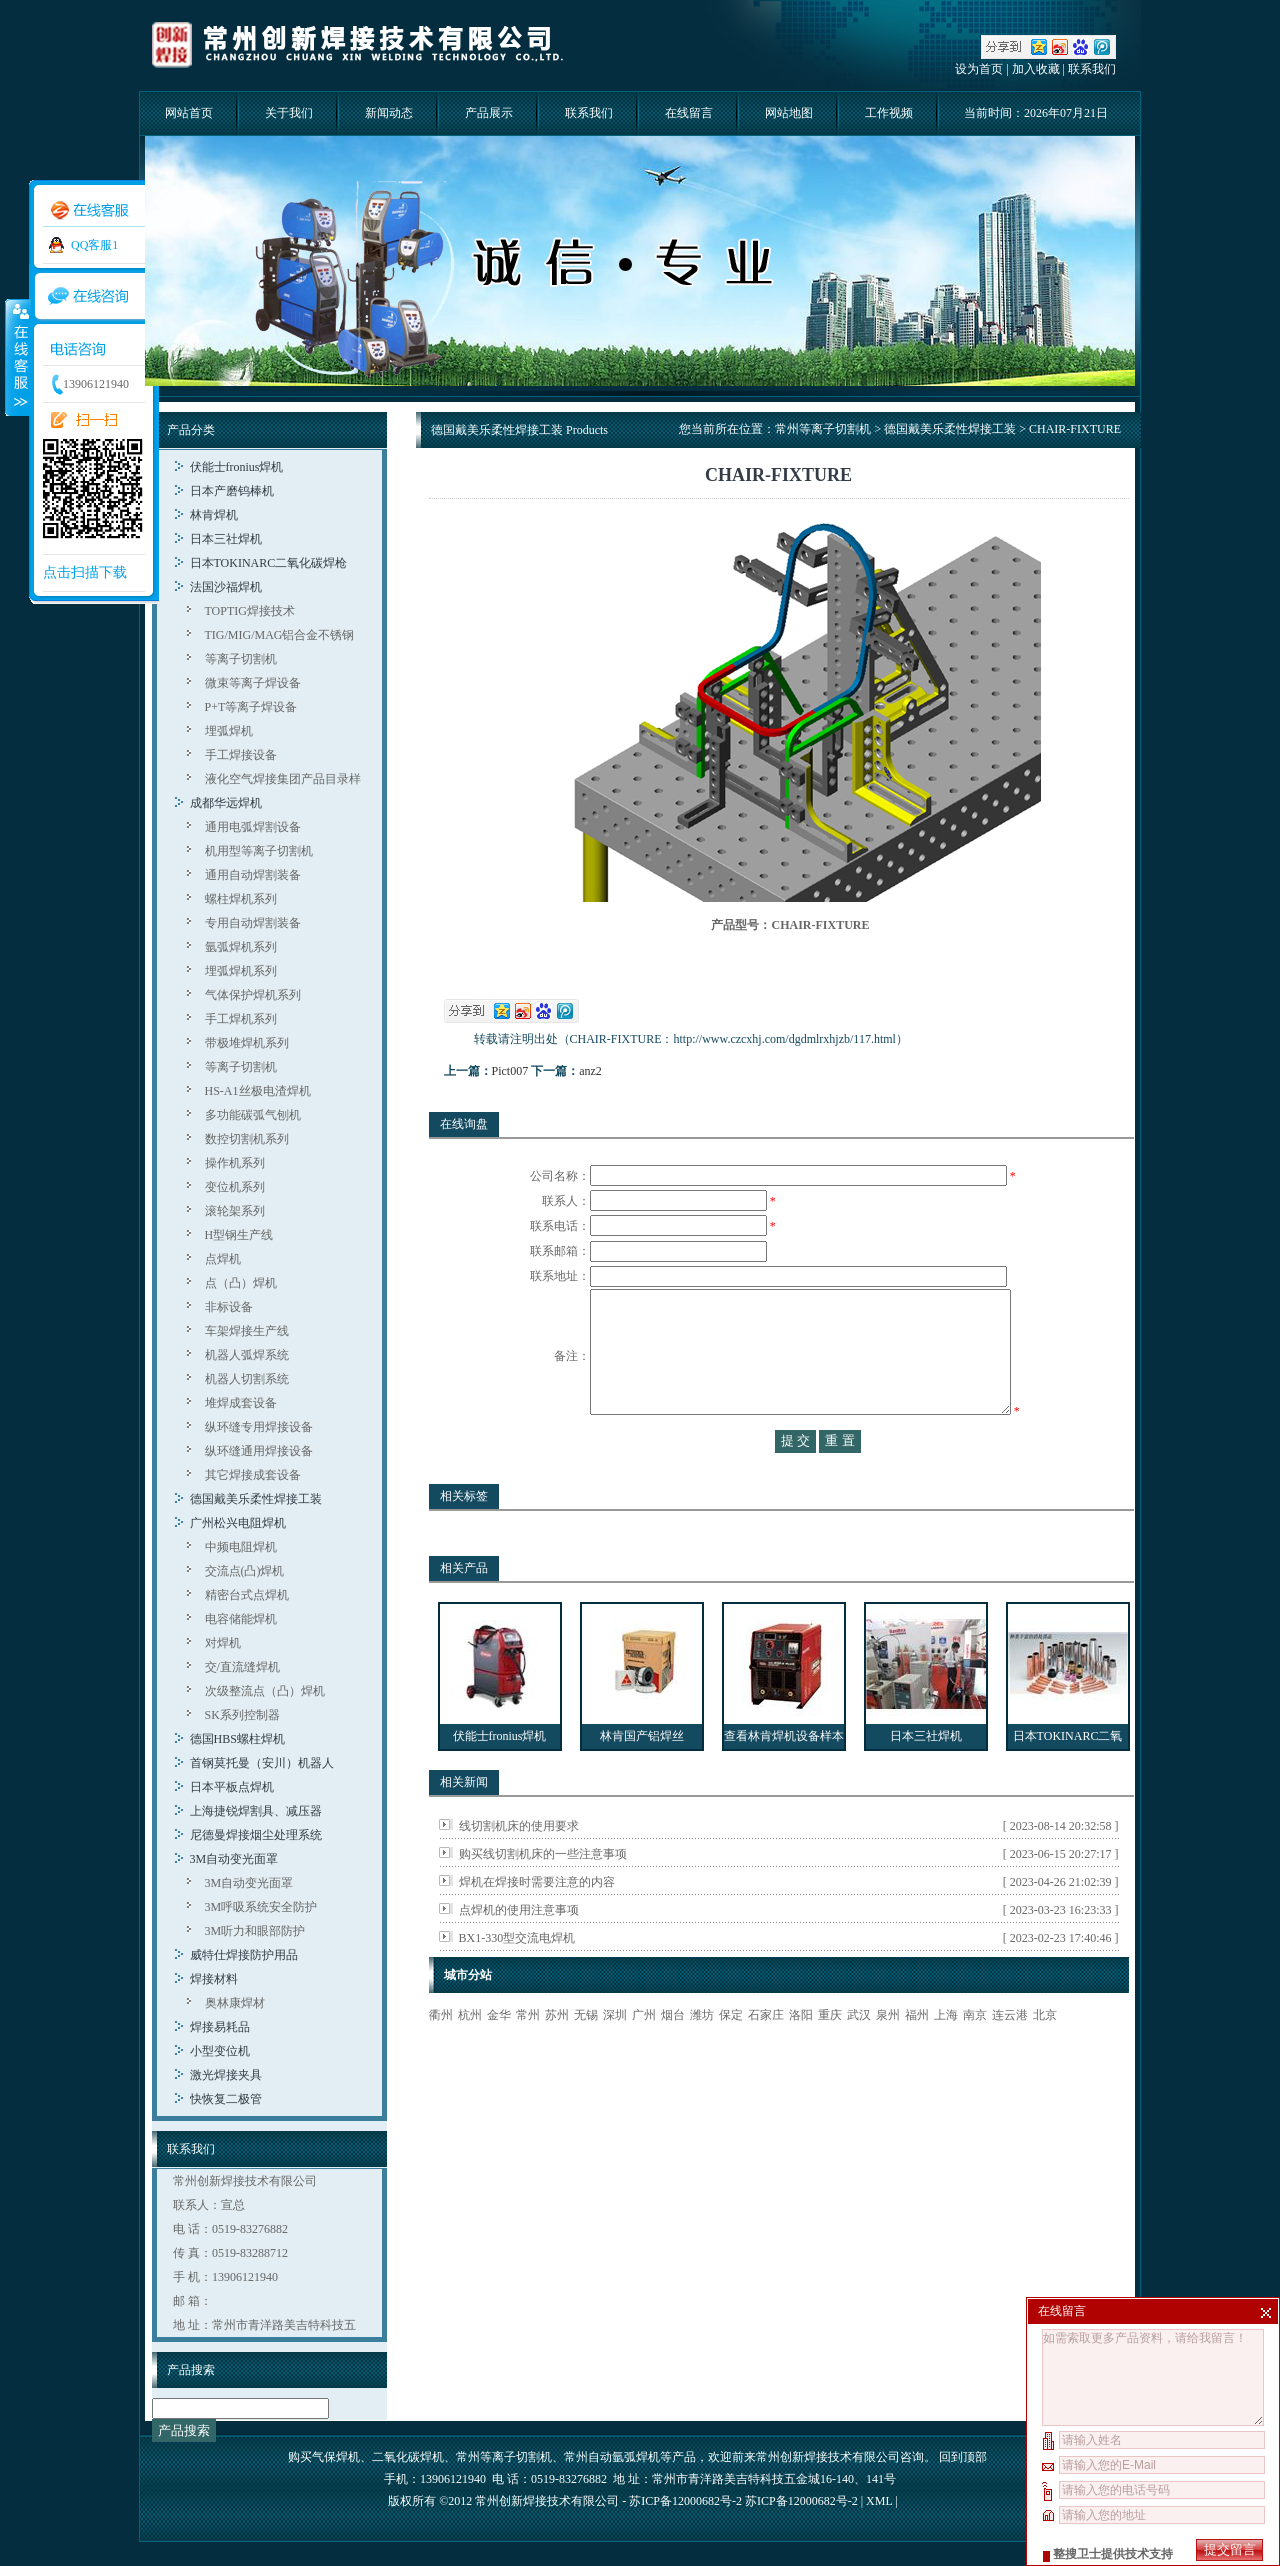 This screenshot has height=2566, width=1280. I want to click on 常州自动氩弧焊机, so click(612, 2457).